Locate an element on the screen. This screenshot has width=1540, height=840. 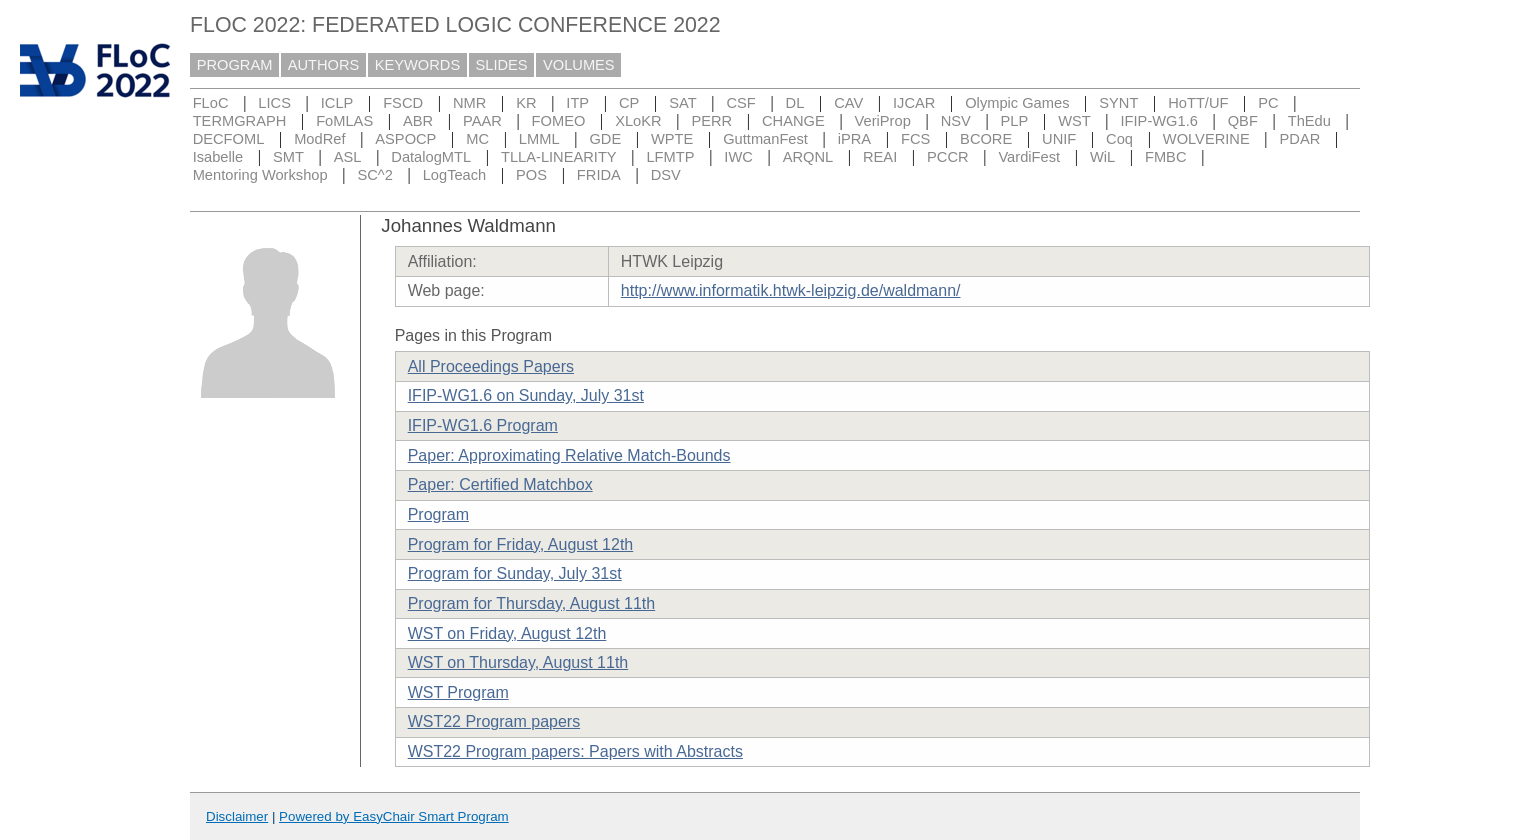
PDAR is located at coordinates (1300, 139).